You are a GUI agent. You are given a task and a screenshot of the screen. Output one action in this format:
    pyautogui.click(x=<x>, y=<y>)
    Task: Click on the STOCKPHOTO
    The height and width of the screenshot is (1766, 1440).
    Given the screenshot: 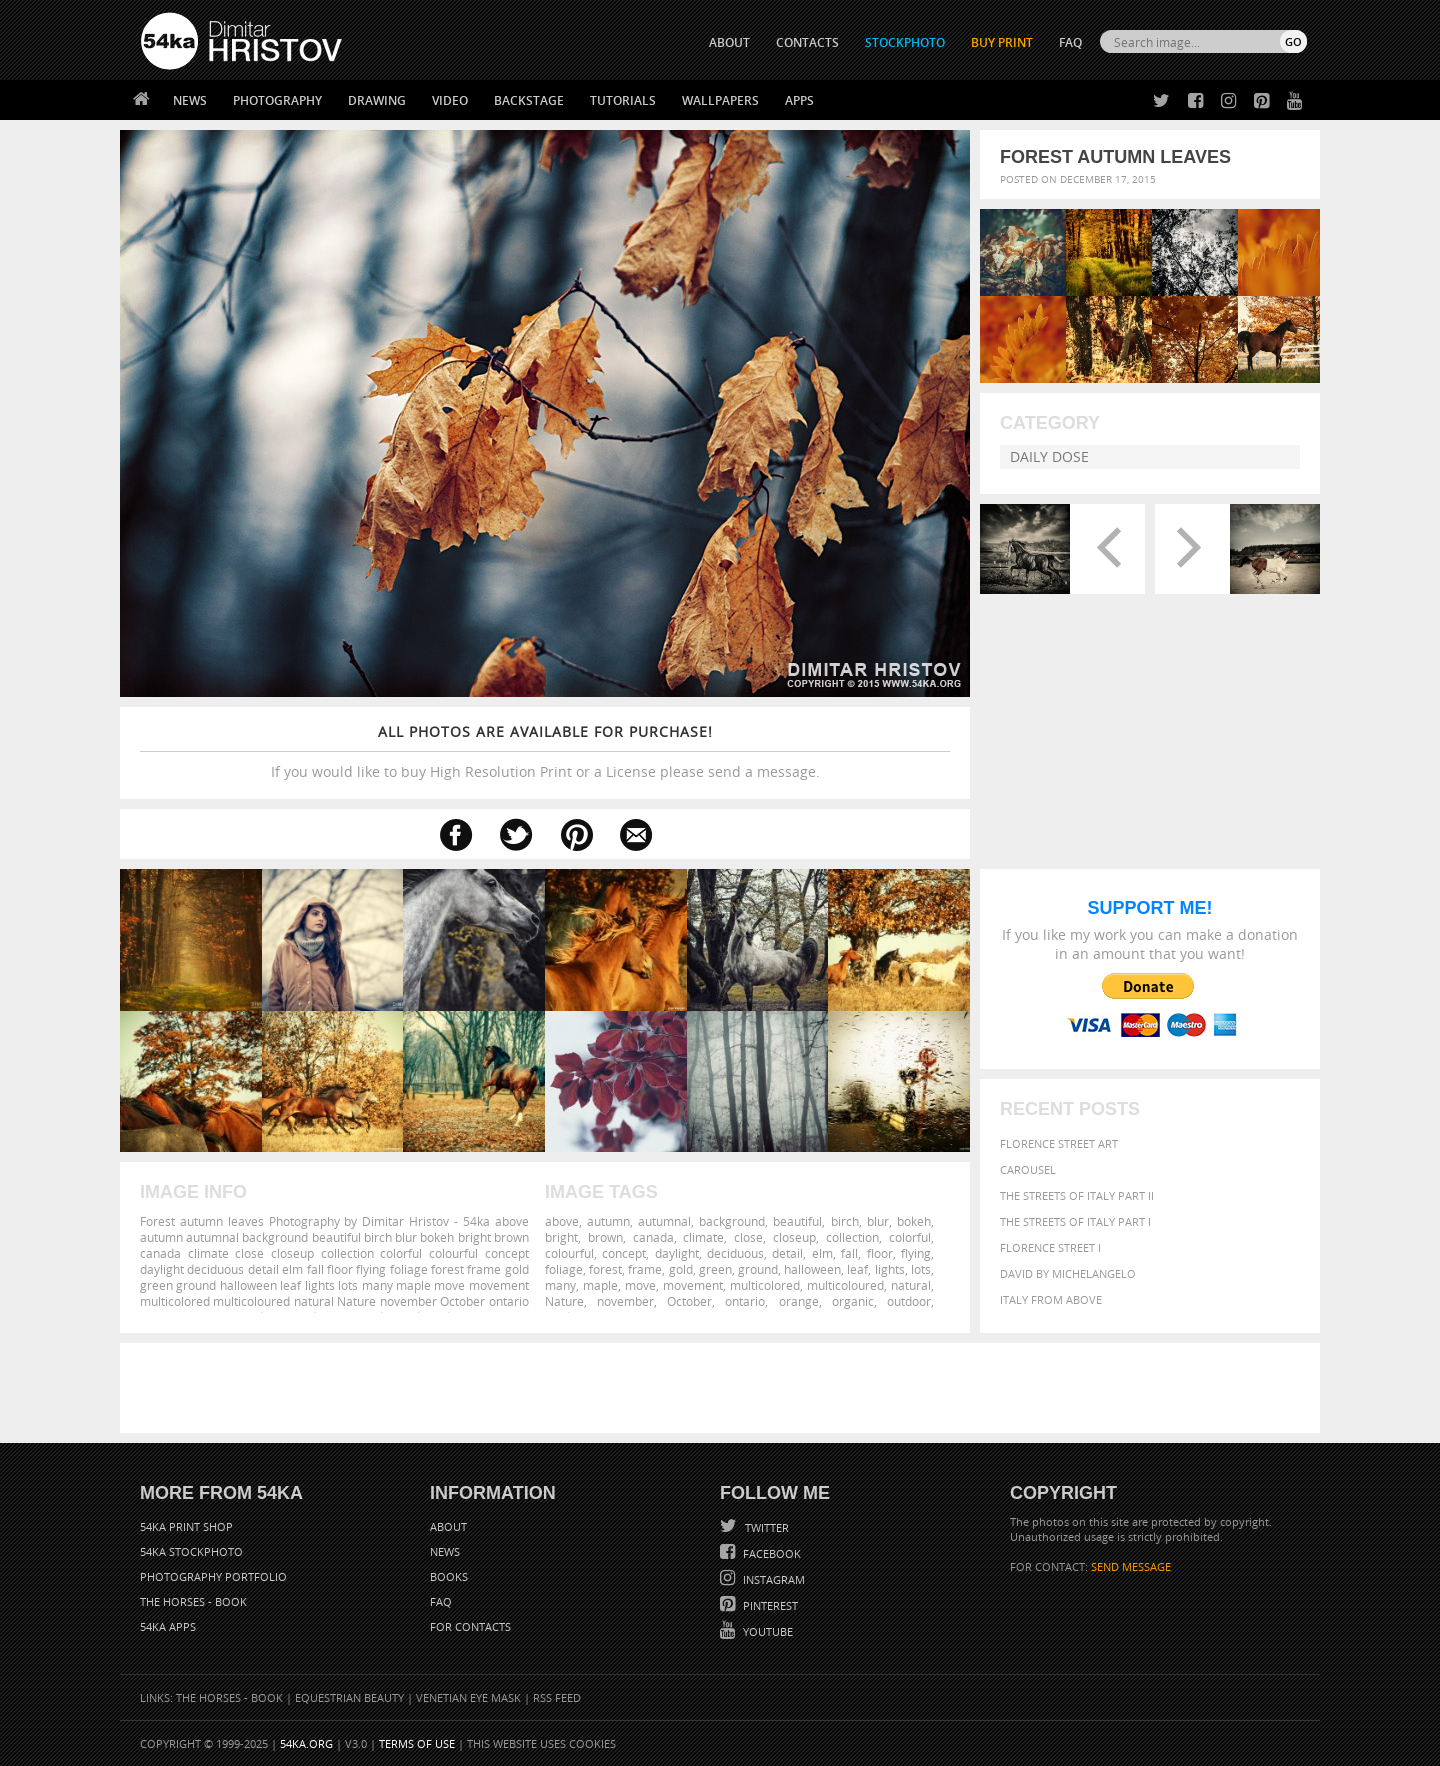 What is the action you would take?
    pyautogui.click(x=905, y=42)
    